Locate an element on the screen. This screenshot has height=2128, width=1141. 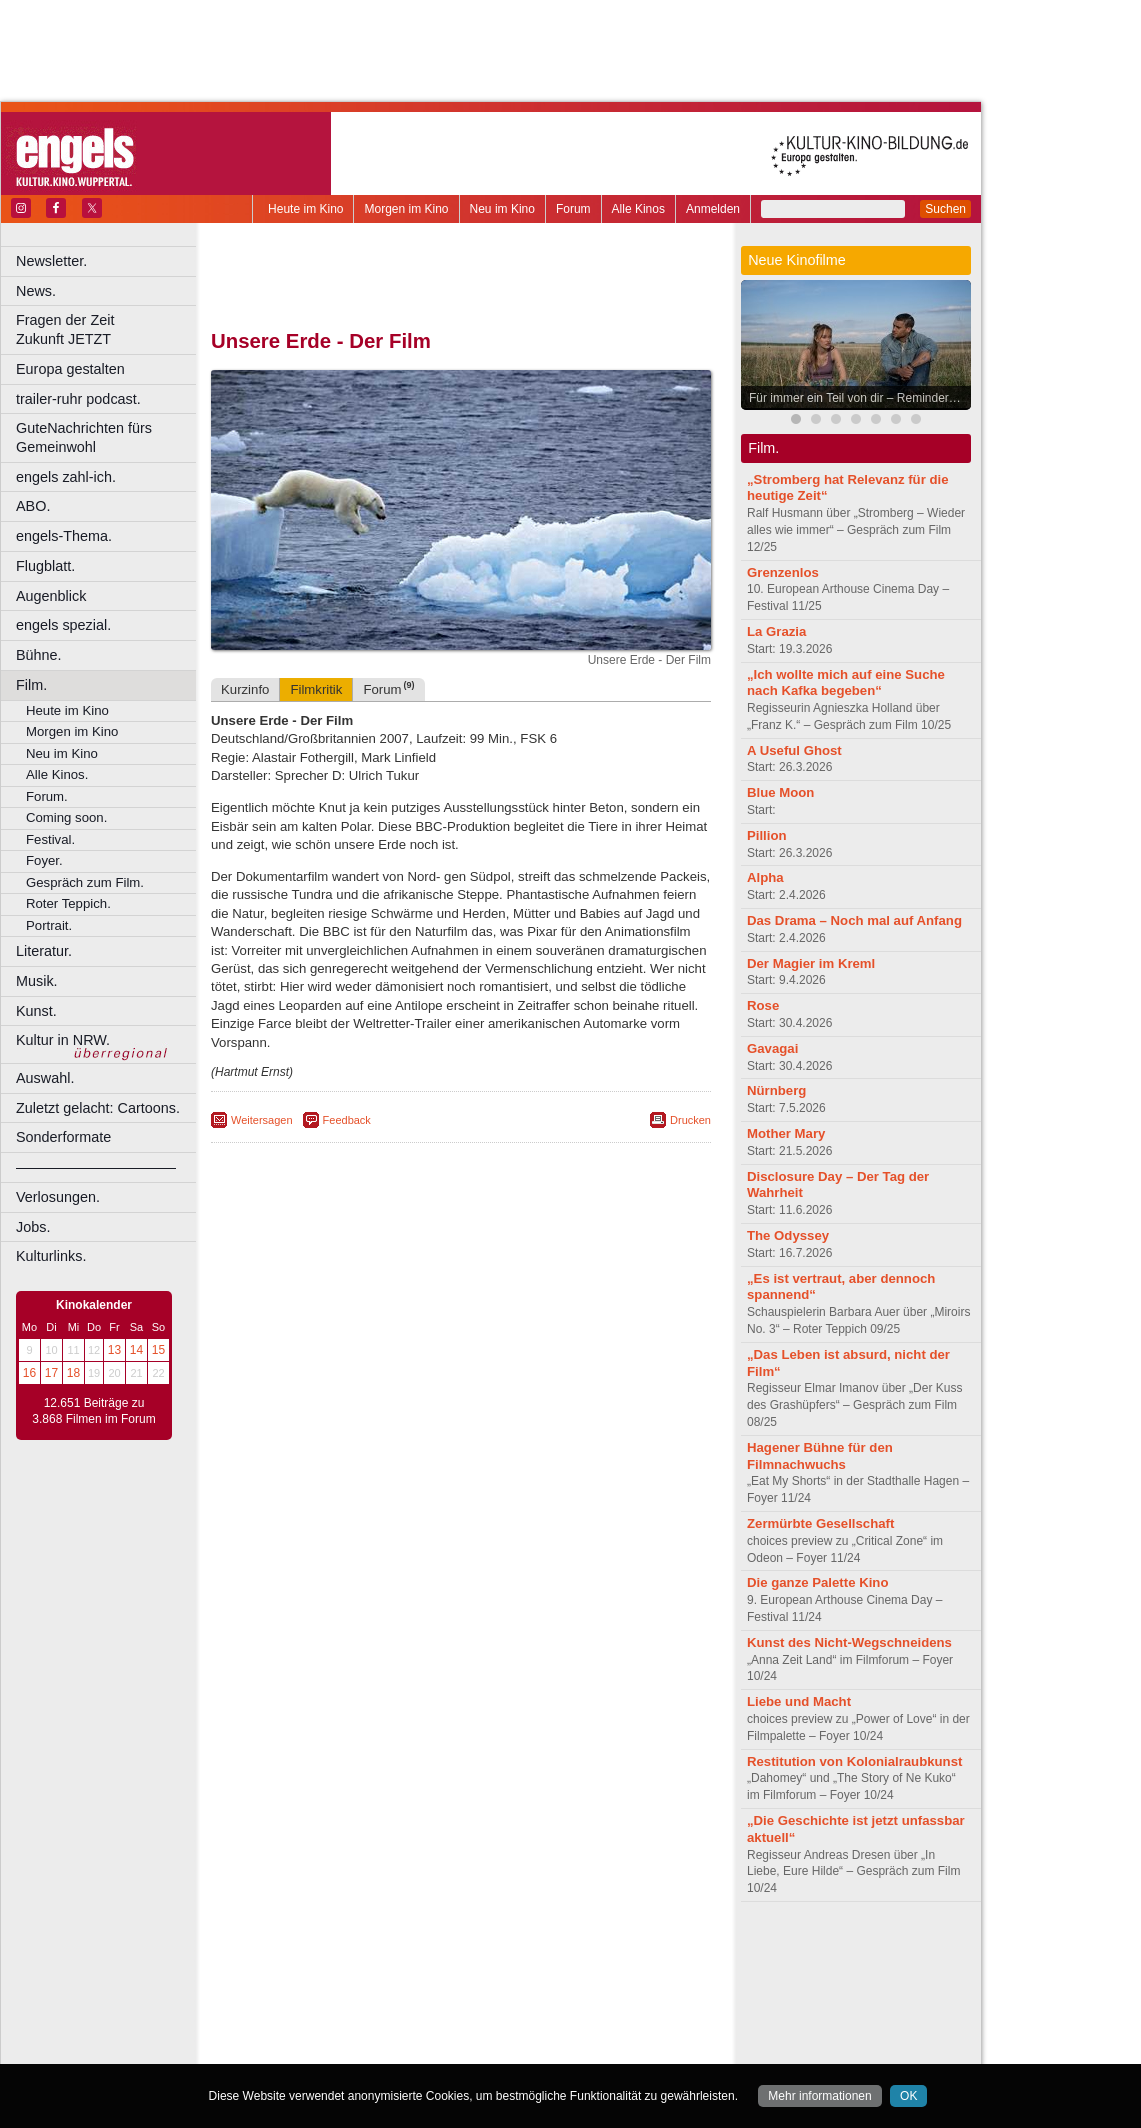
Gavagai is located at coordinates (772, 1048).